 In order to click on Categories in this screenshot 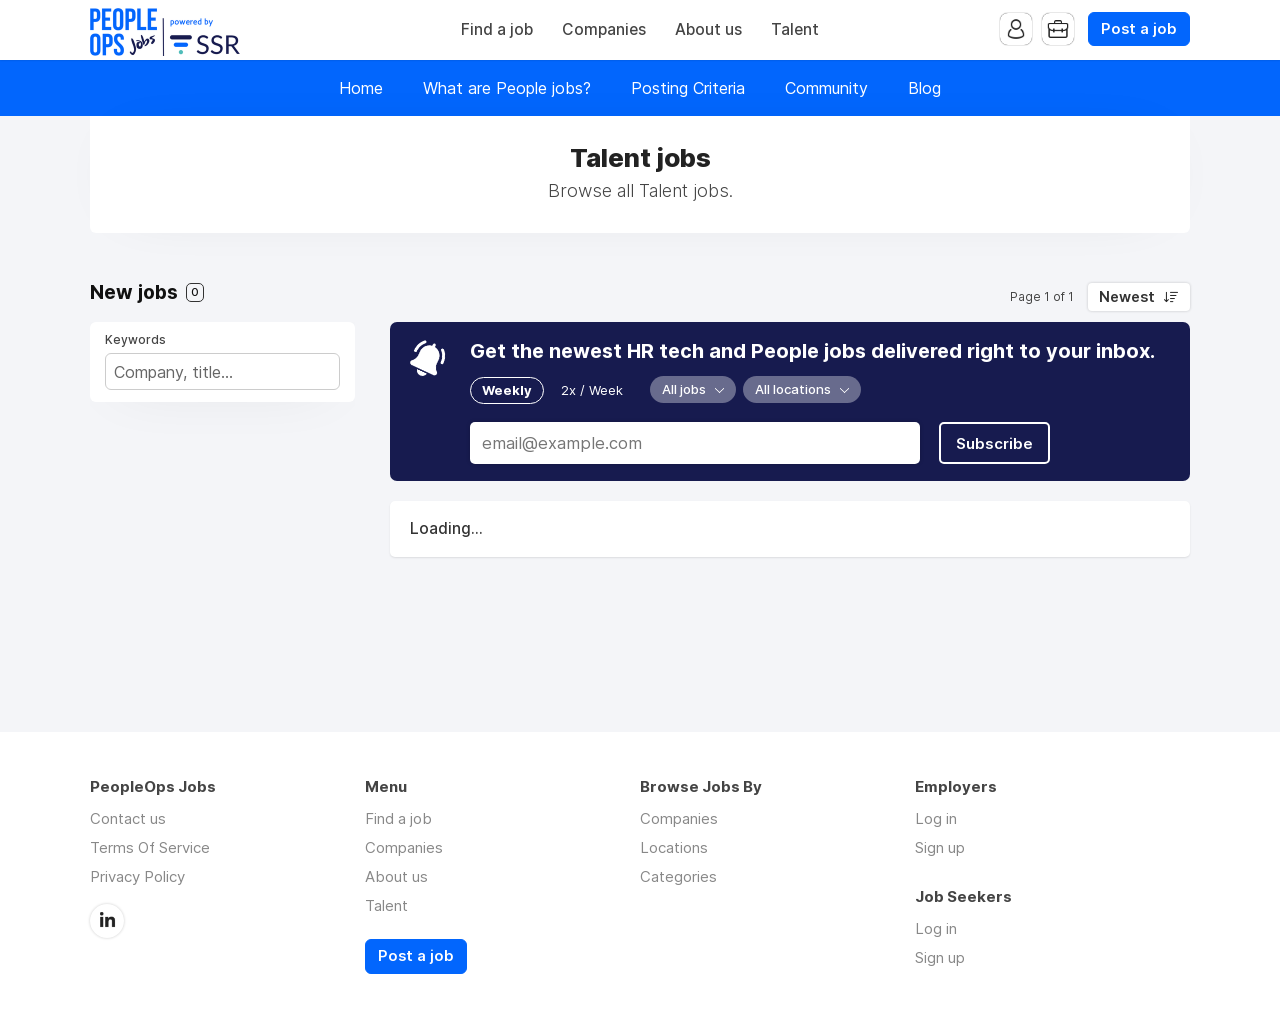, I will do `click(678, 876)`.